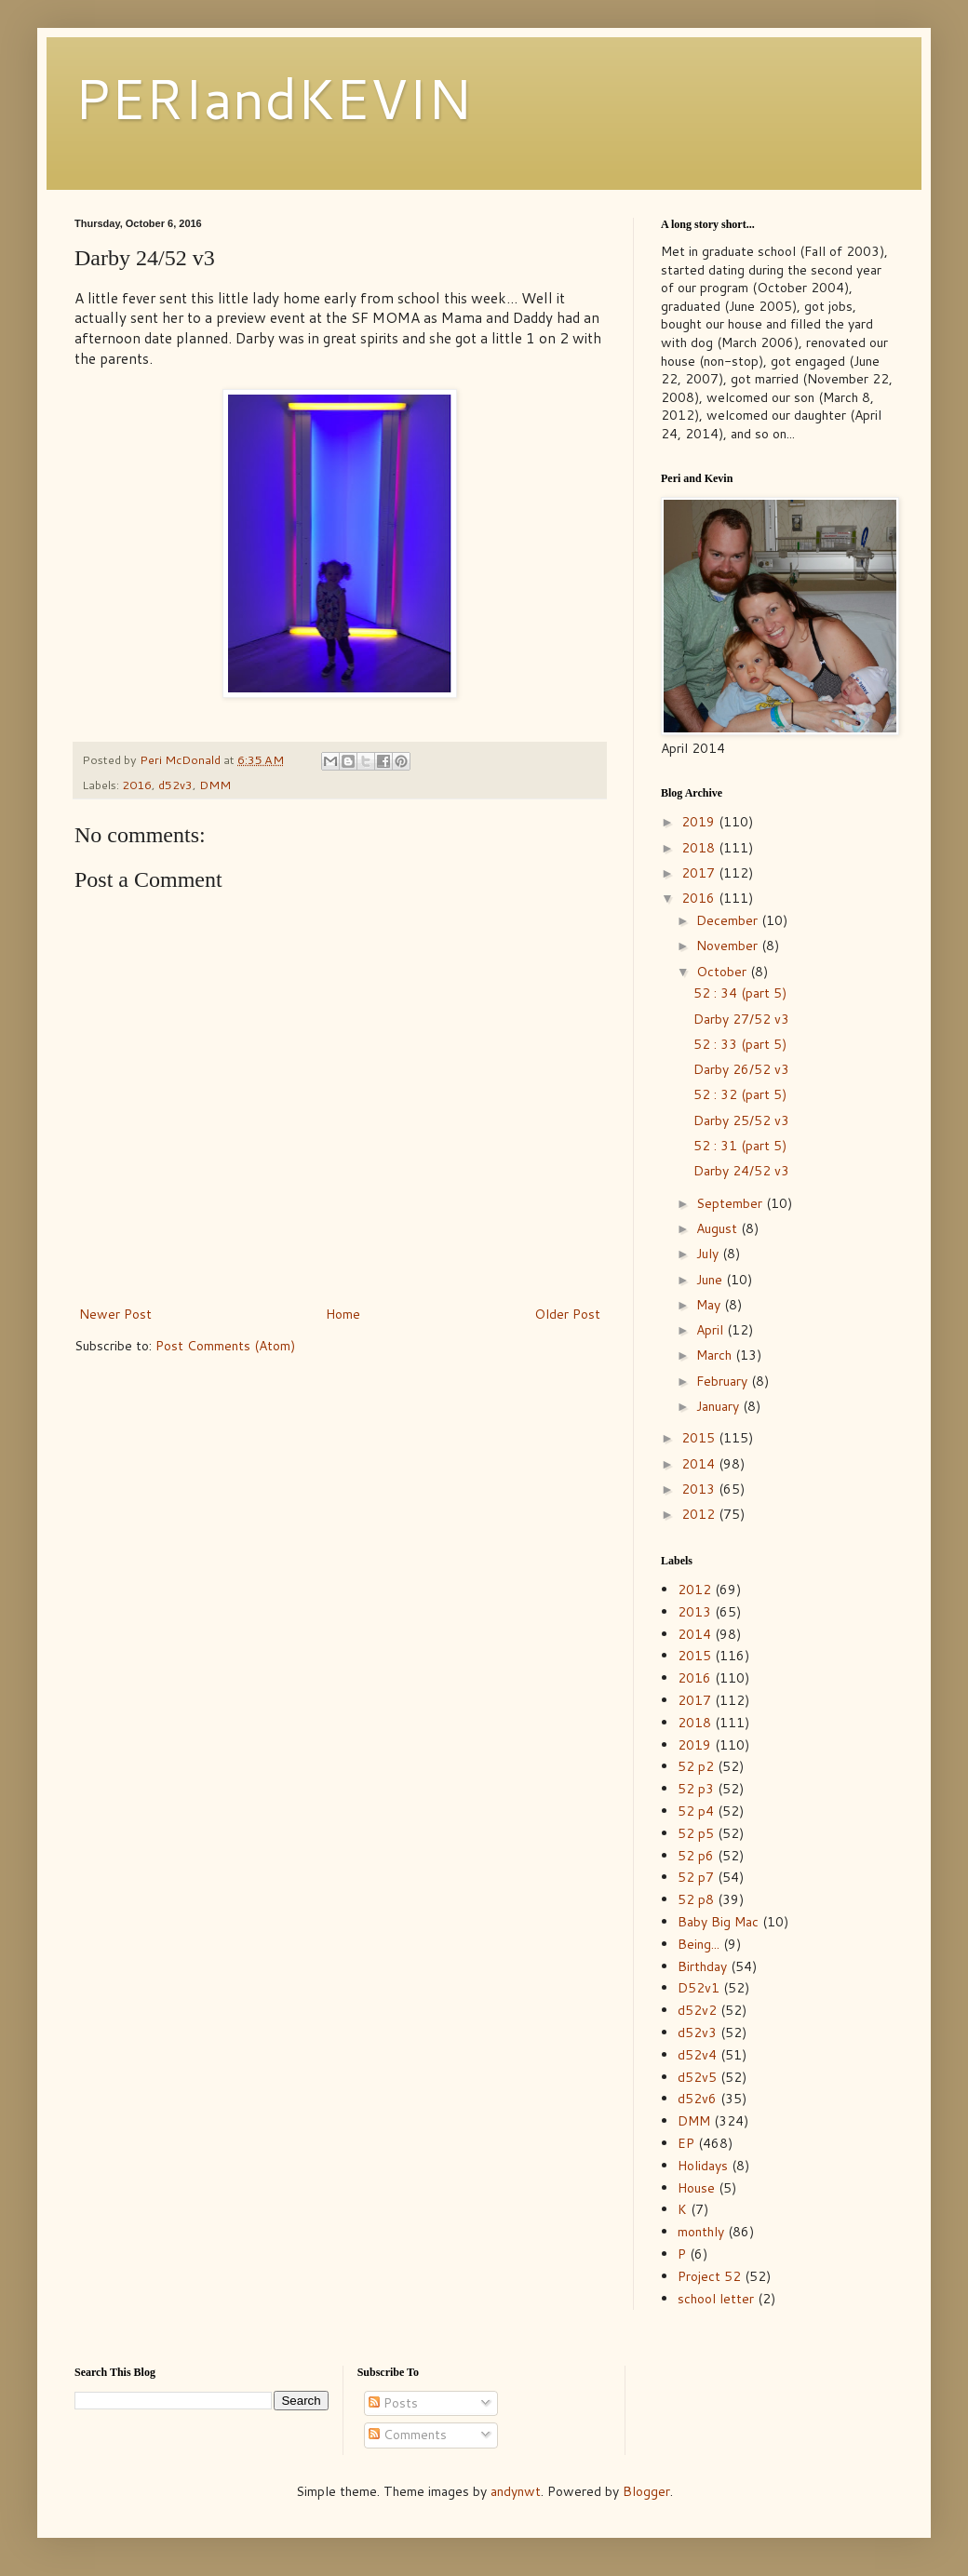 Image resolution: width=968 pixels, height=2576 pixels. Describe the element at coordinates (719, 1406) in the screenshot. I see `January` at that location.